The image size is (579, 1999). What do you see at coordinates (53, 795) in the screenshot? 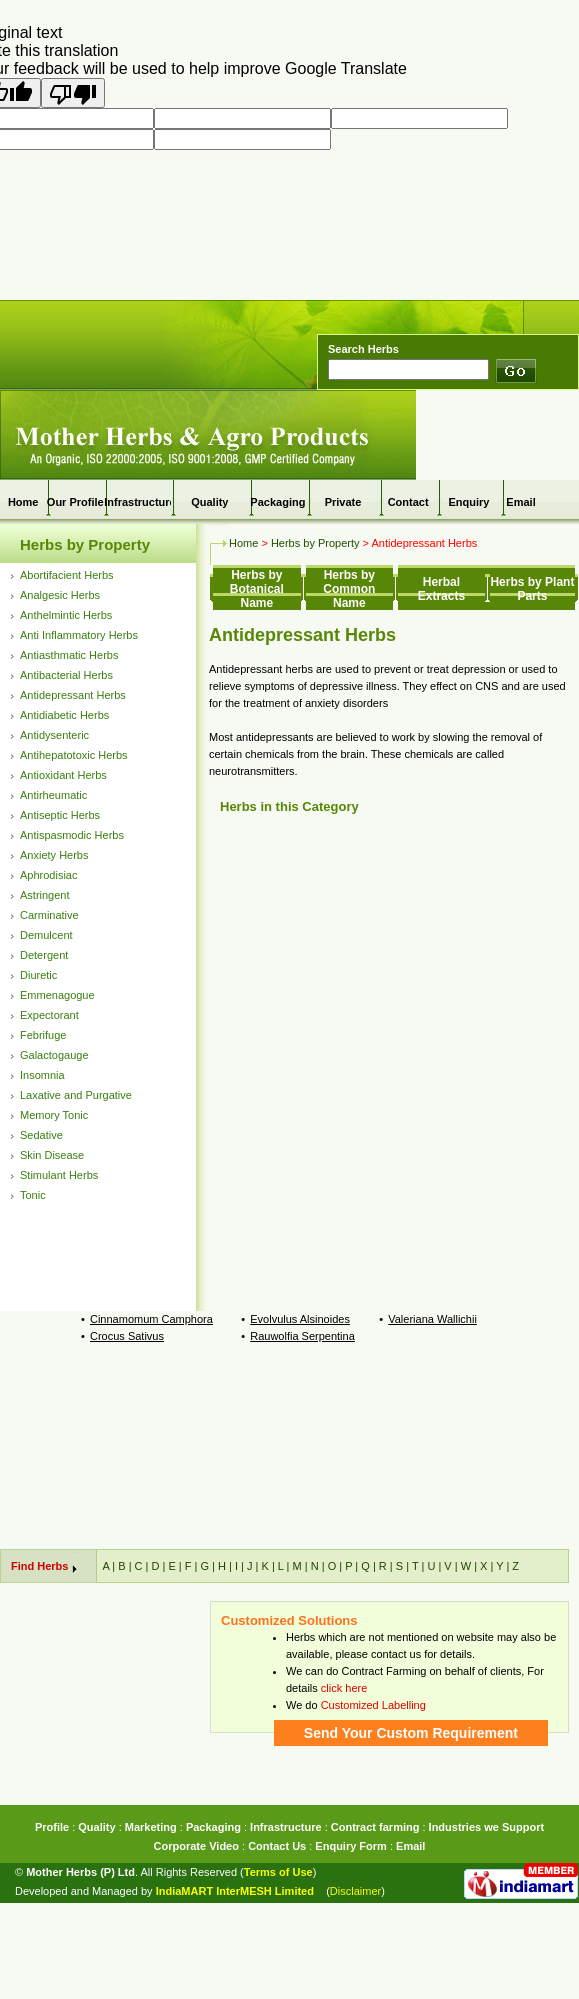
I see `Antirheumatic` at bounding box center [53, 795].